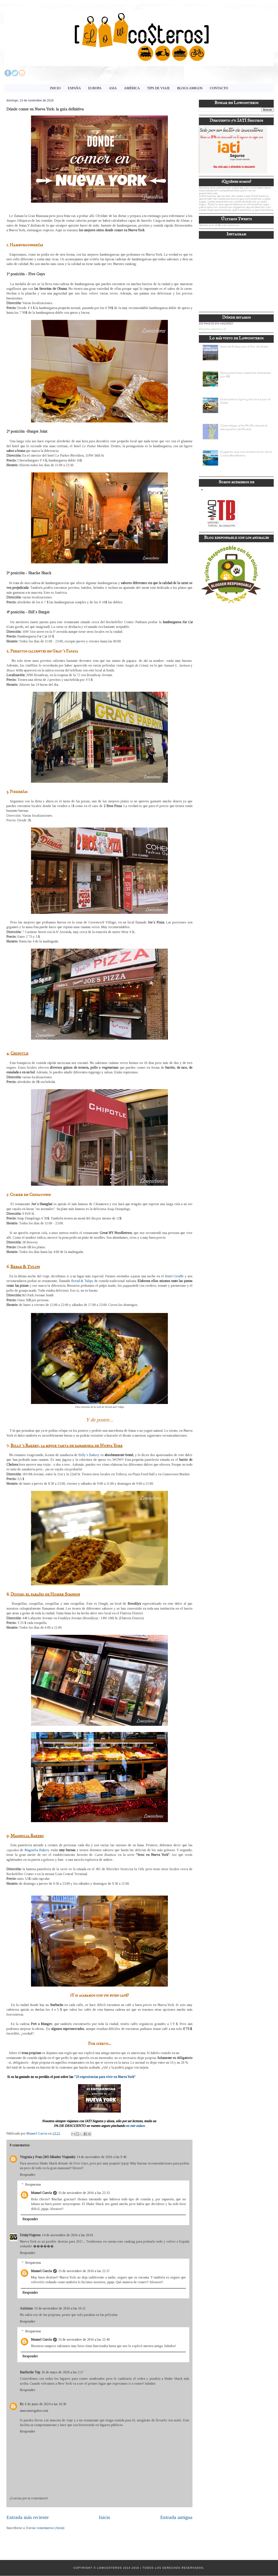 The height and width of the screenshot is (2576, 278). Describe the element at coordinates (67, 2235) in the screenshot. I see `14 de noviembre de 2016 a las 20:01` at that location.